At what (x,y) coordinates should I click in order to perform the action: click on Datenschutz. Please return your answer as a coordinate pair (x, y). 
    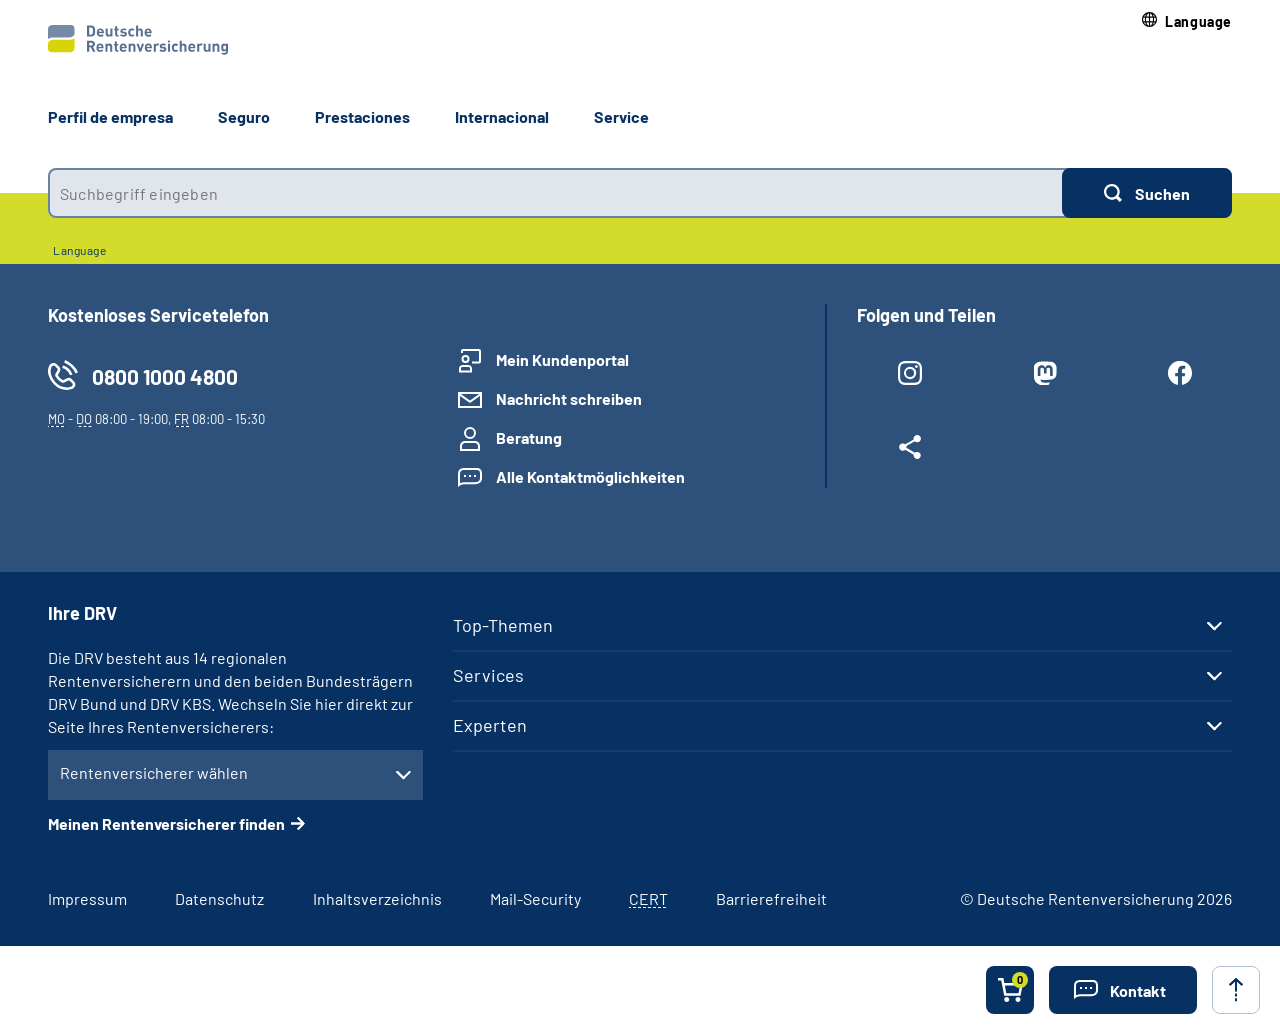
    Looking at the image, I should click on (219, 898).